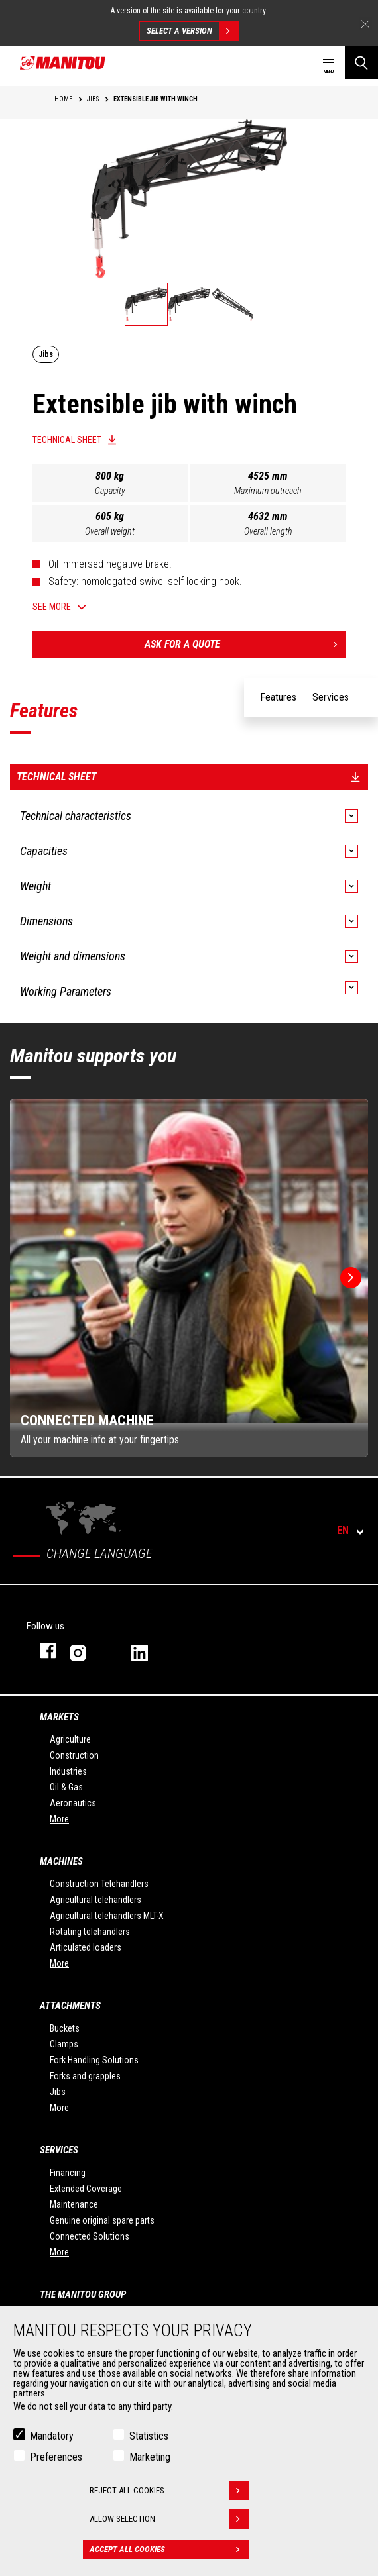  What do you see at coordinates (99, 1884) in the screenshot?
I see `Construction Telehandlers` at bounding box center [99, 1884].